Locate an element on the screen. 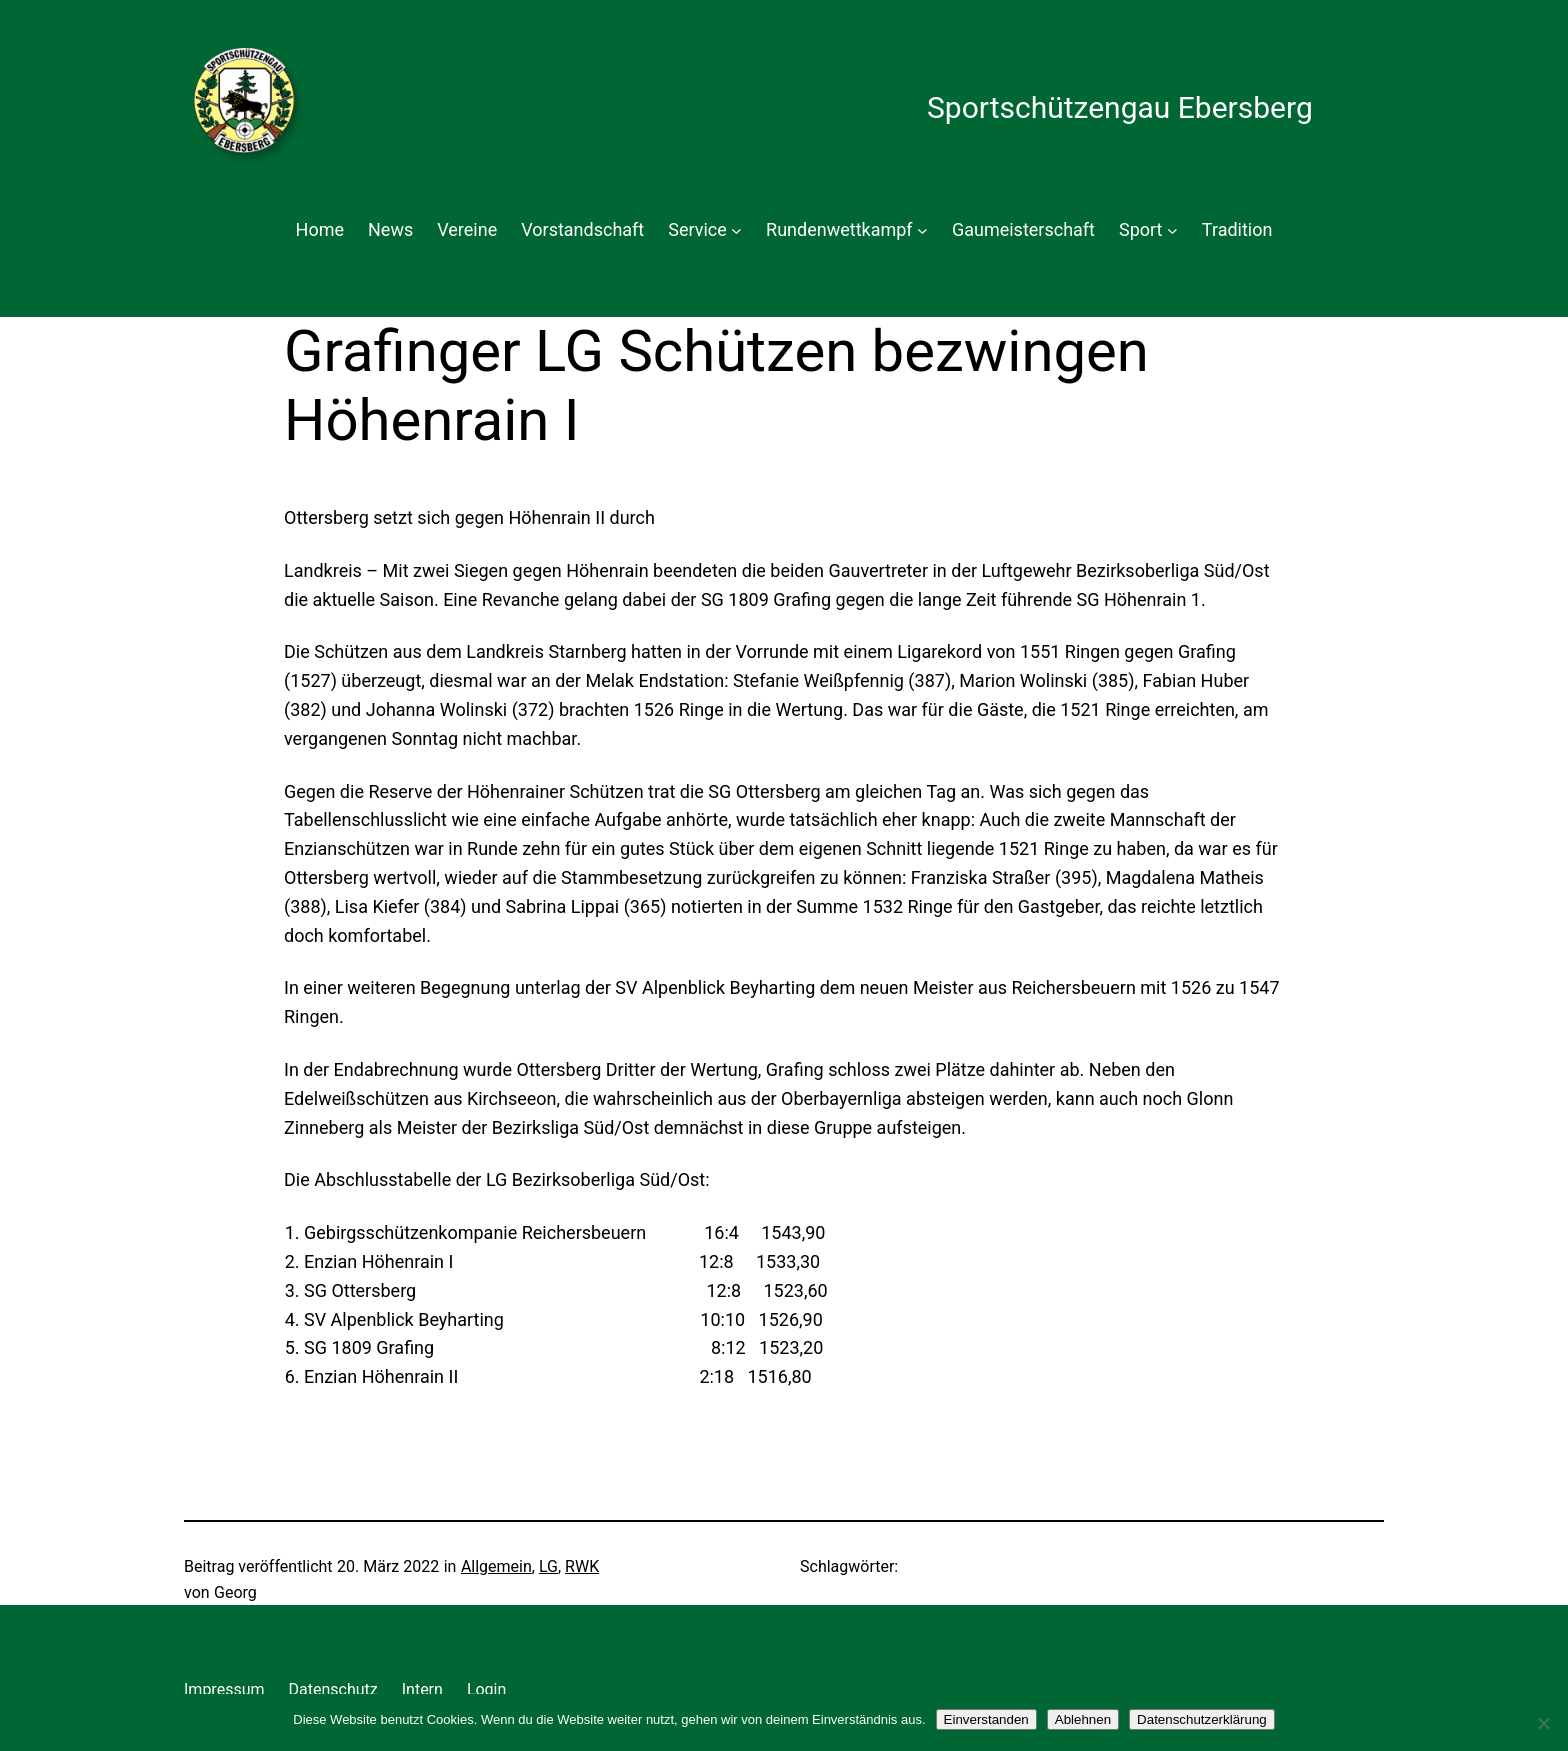 Image resolution: width=1568 pixels, height=1751 pixels. [Untermenü von Rundenwettkampf] is located at coordinates (922, 230).